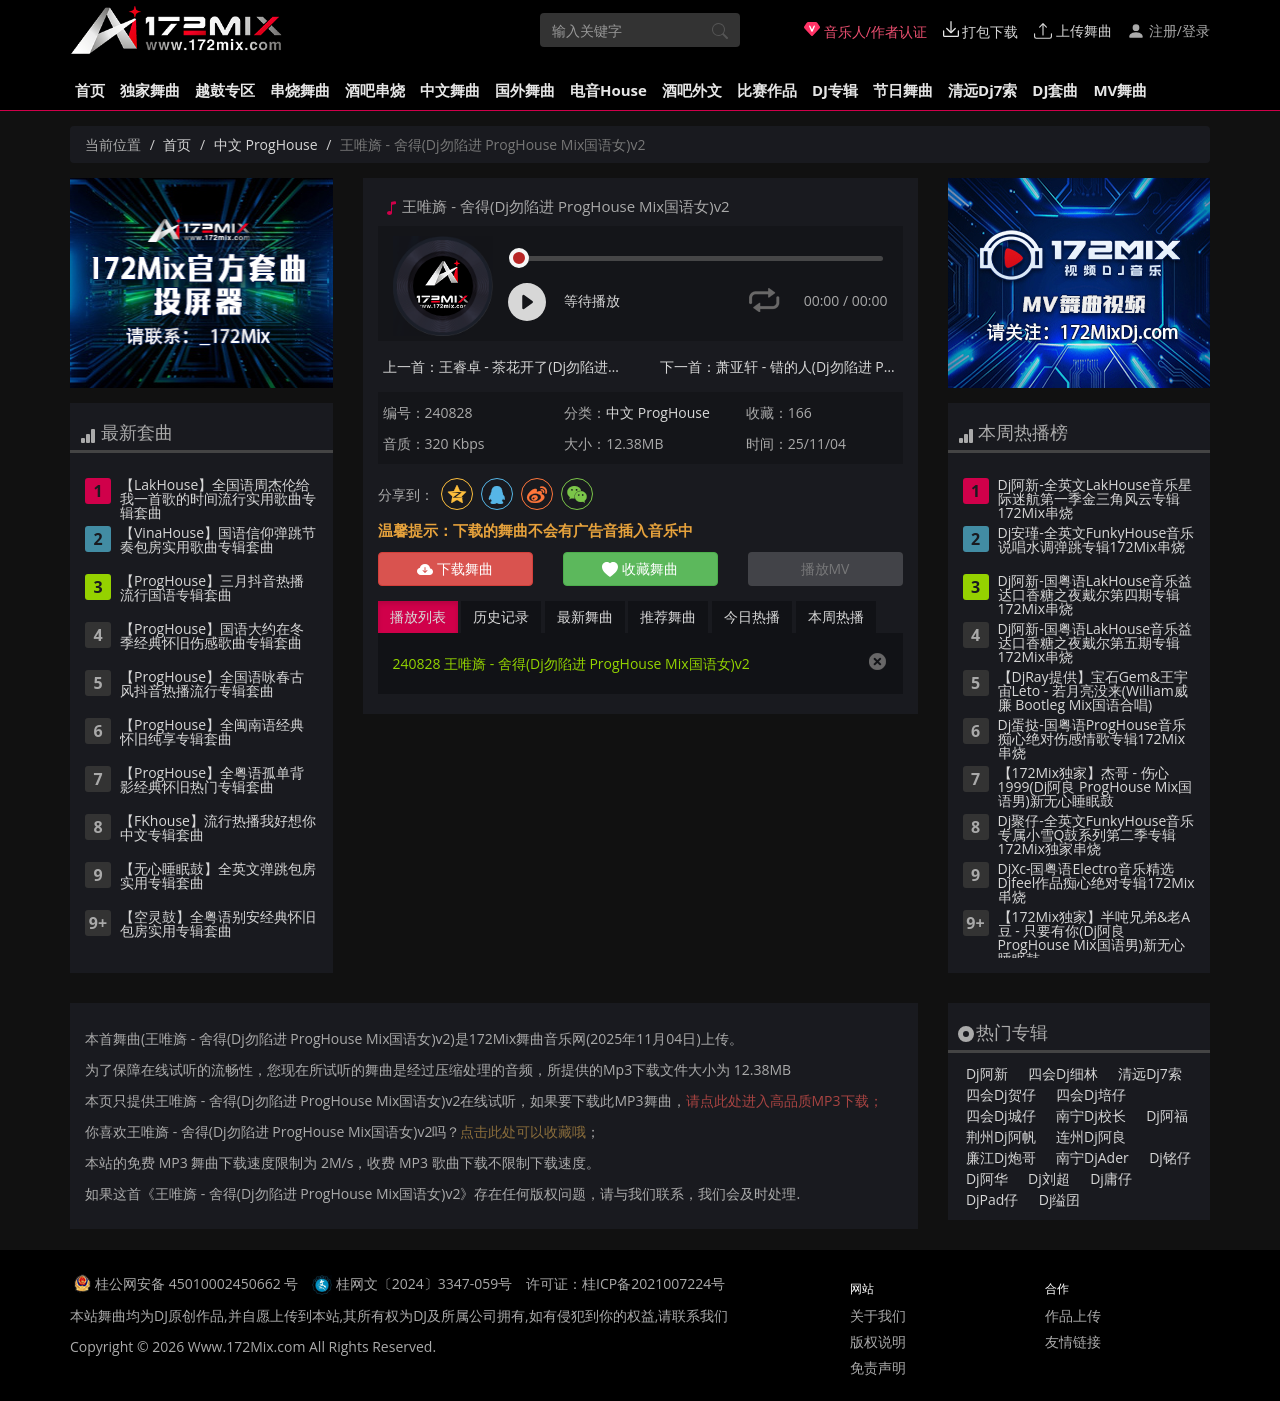  What do you see at coordinates (835, 90) in the screenshot?
I see `DJ专辑` at bounding box center [835, 90].